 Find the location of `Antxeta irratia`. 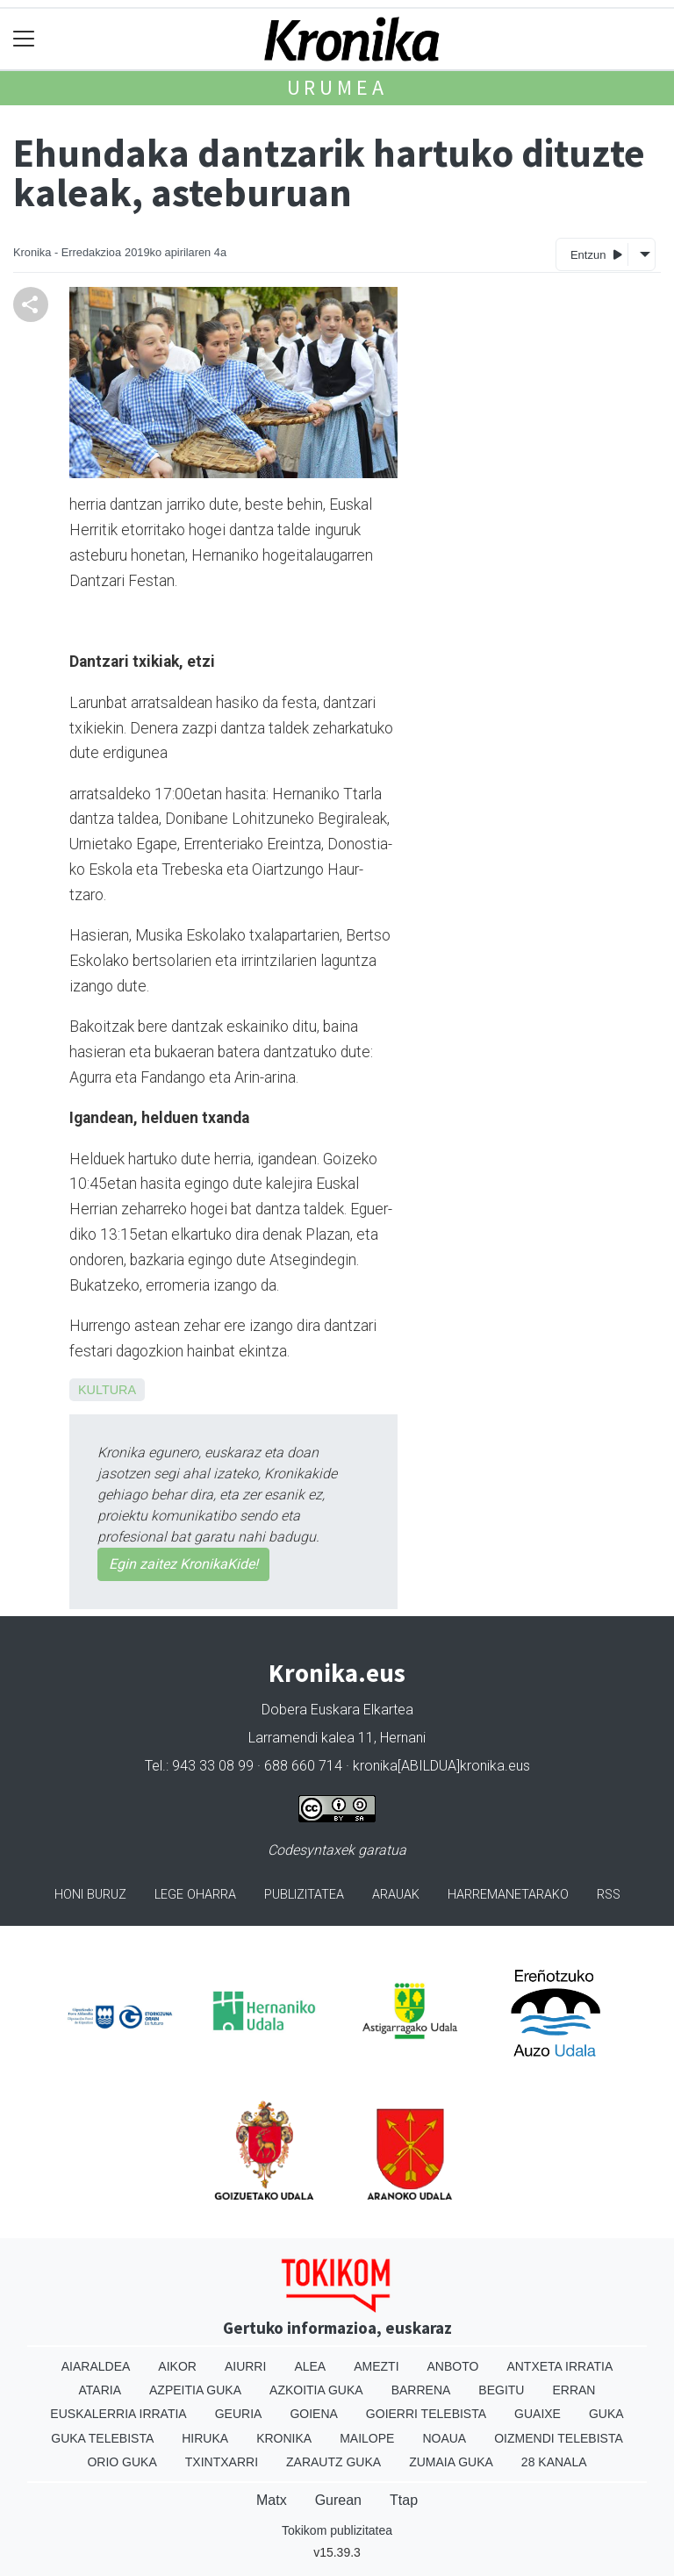

Antxeta irratia is located at coordinates (559, 2366).